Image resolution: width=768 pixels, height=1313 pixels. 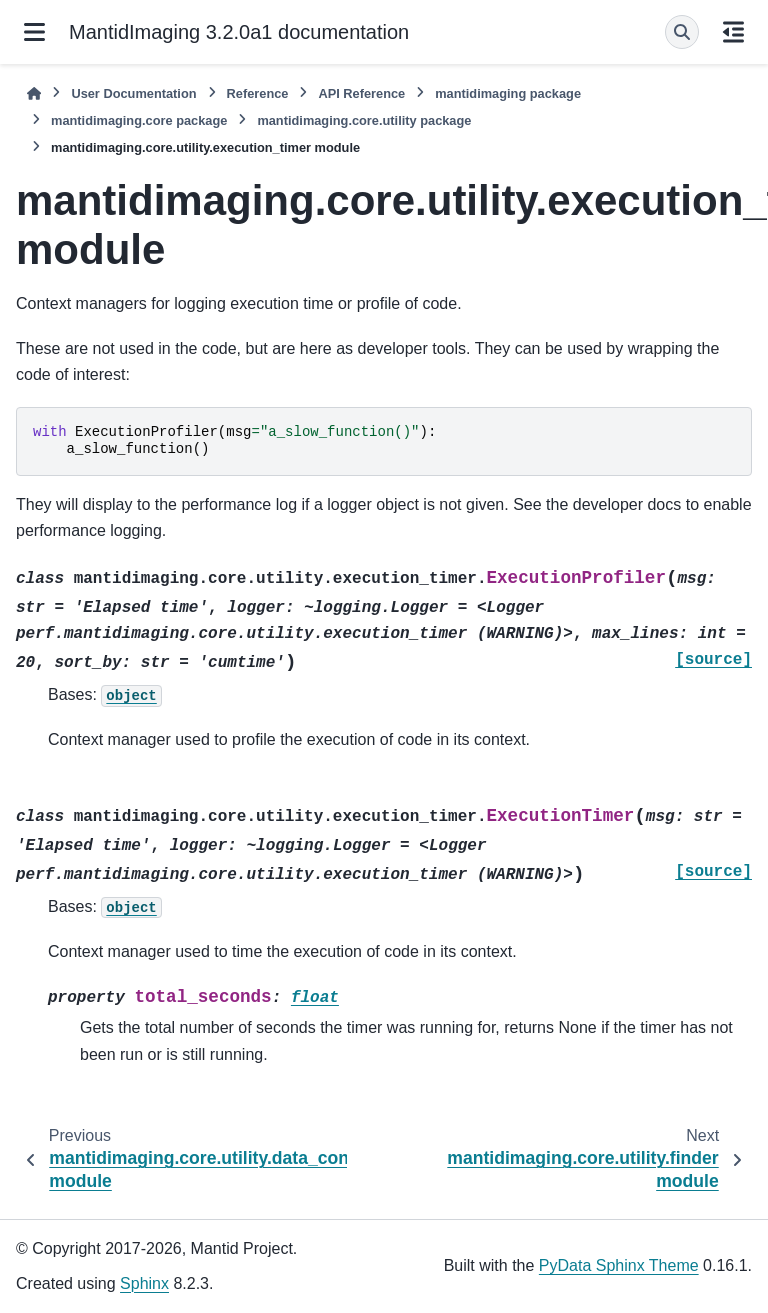 What do you see at coordinates (258, 93) in the screenshot?
I see `Reference` at bounding box center [258, 93].